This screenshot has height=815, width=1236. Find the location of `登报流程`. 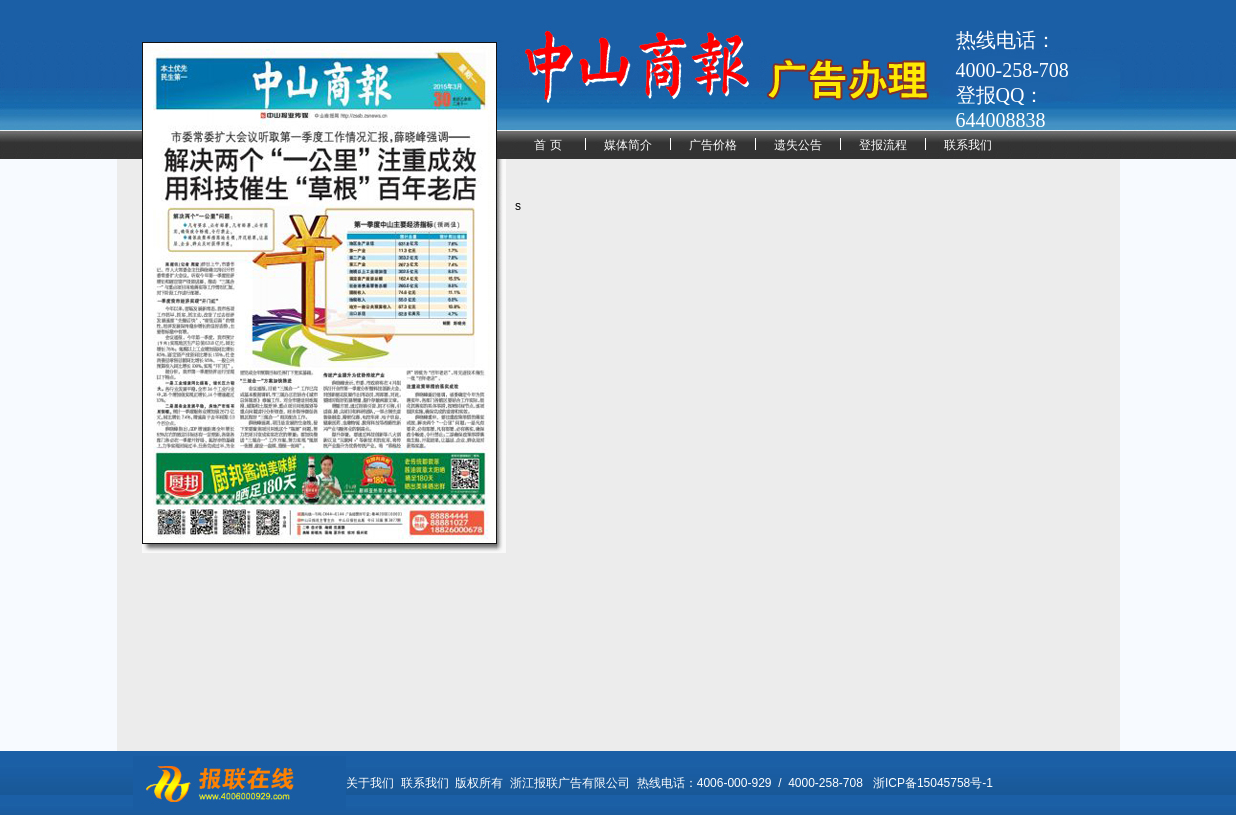

登报流程 is located at coordinates (883, 145).